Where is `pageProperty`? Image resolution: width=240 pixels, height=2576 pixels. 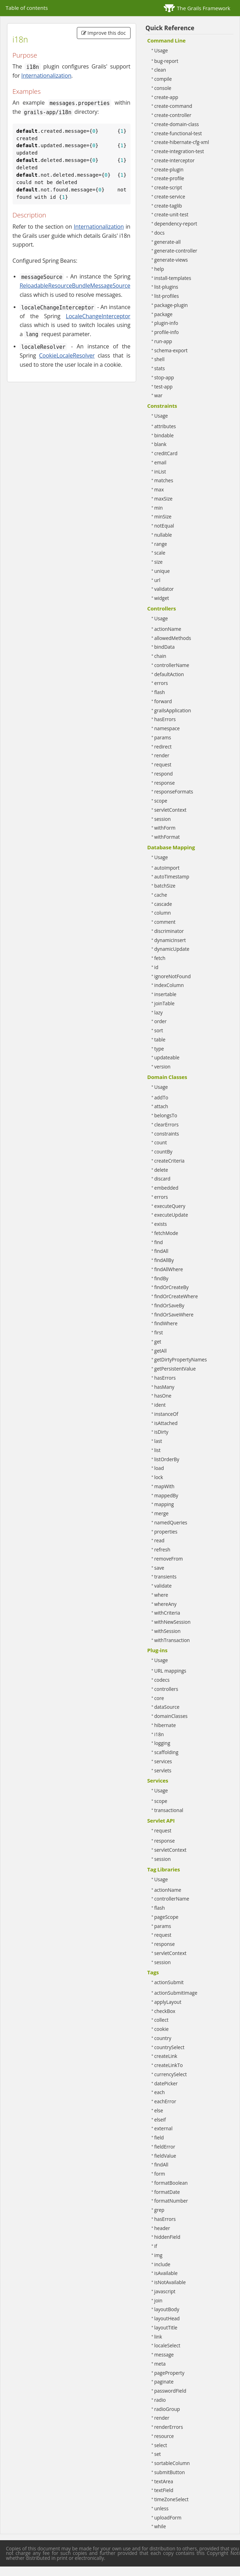
pageProperty is located at coordinates (169, 2372).